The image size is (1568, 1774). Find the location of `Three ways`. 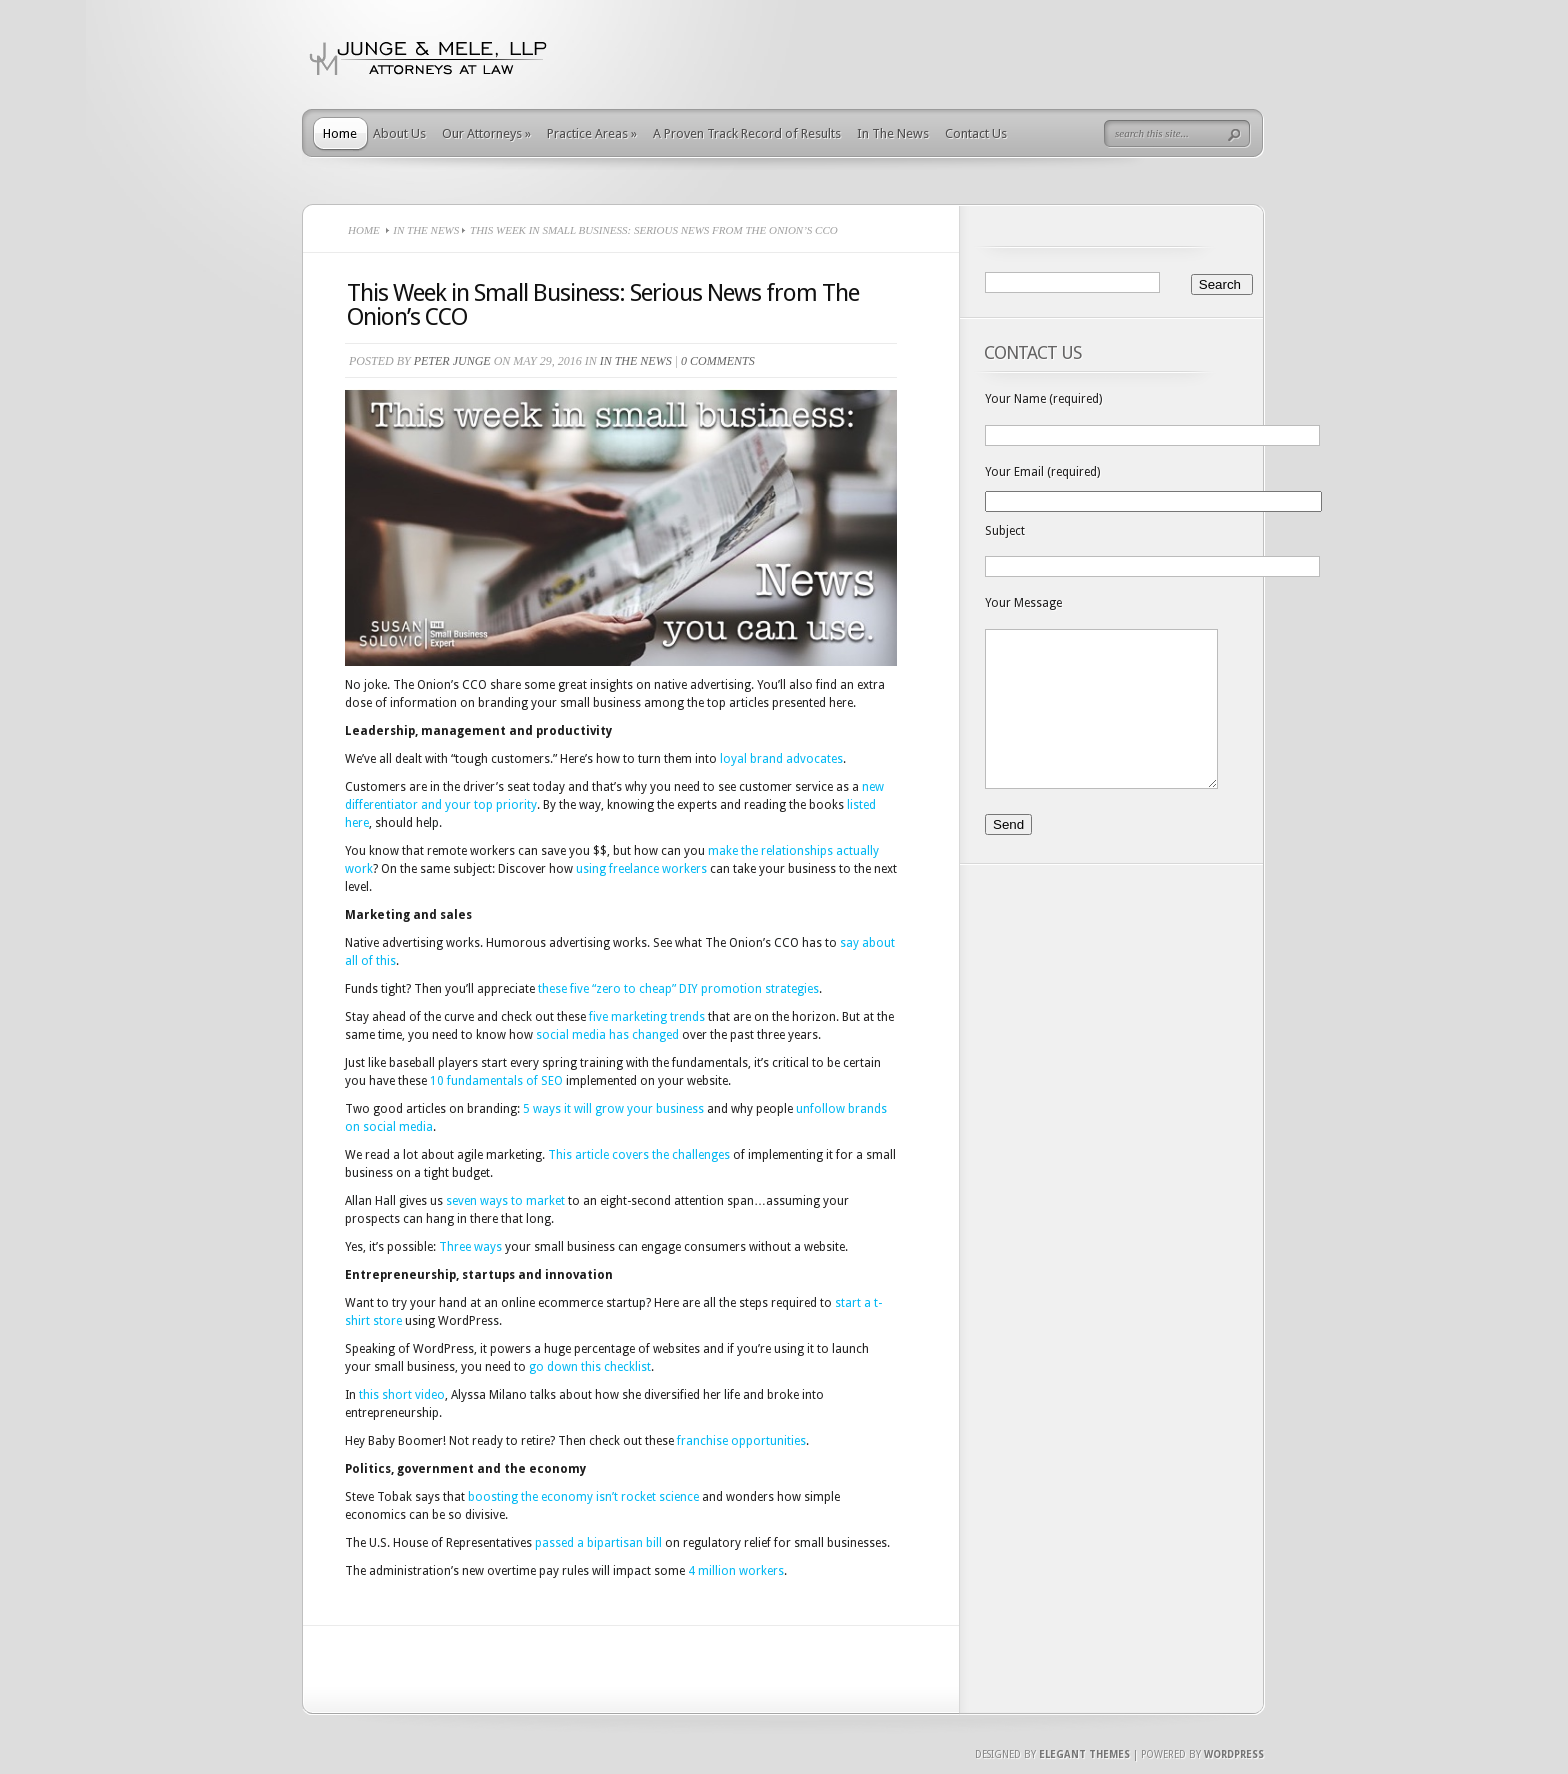

Three ways is located at coordinates (470, 1247).